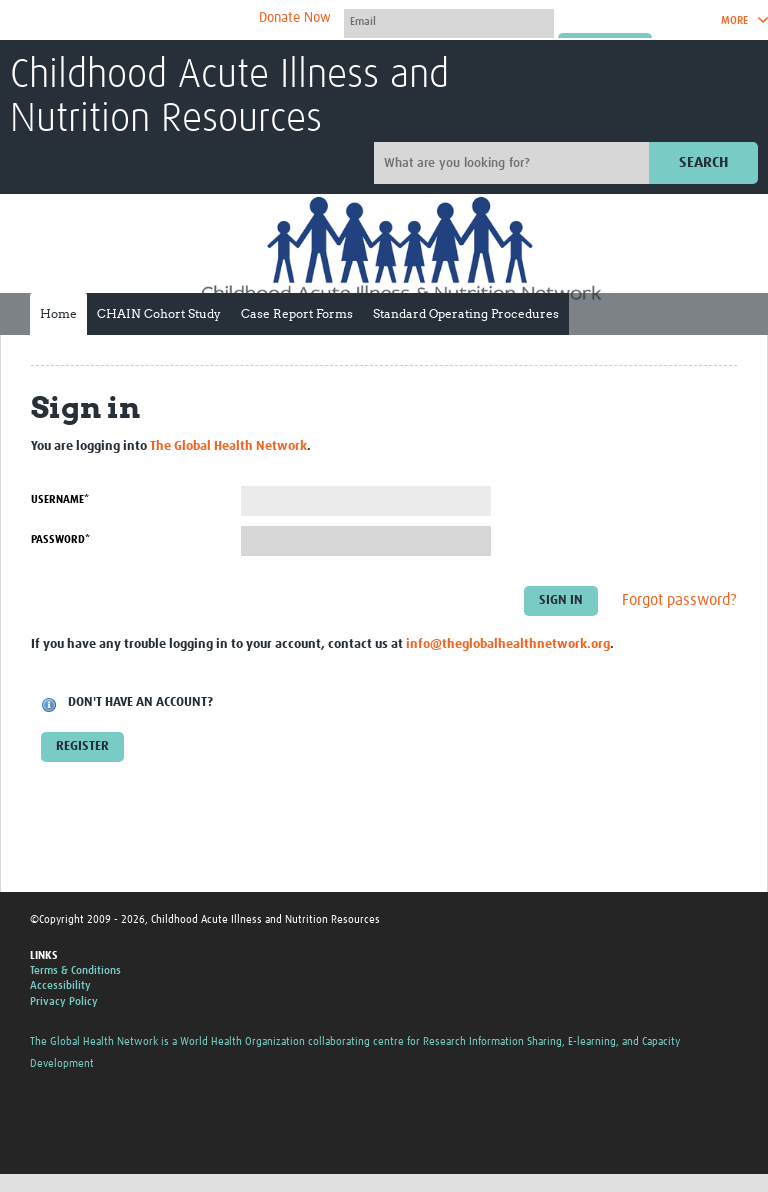 Image resolution: width=768 pixels, height=1192 pixels. What do you see at coordinates (159, 20) in the screenshot?
I see `The Global Health Network` at bounding box center [159, 20].